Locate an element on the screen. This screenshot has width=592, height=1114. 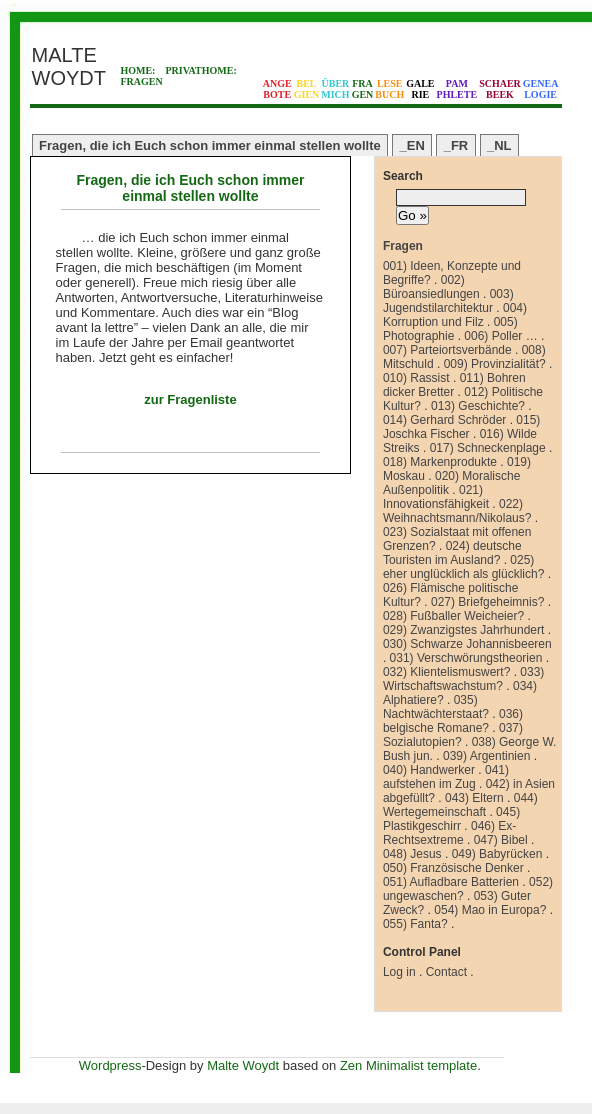
Log in is located at coordinates (399, 972).